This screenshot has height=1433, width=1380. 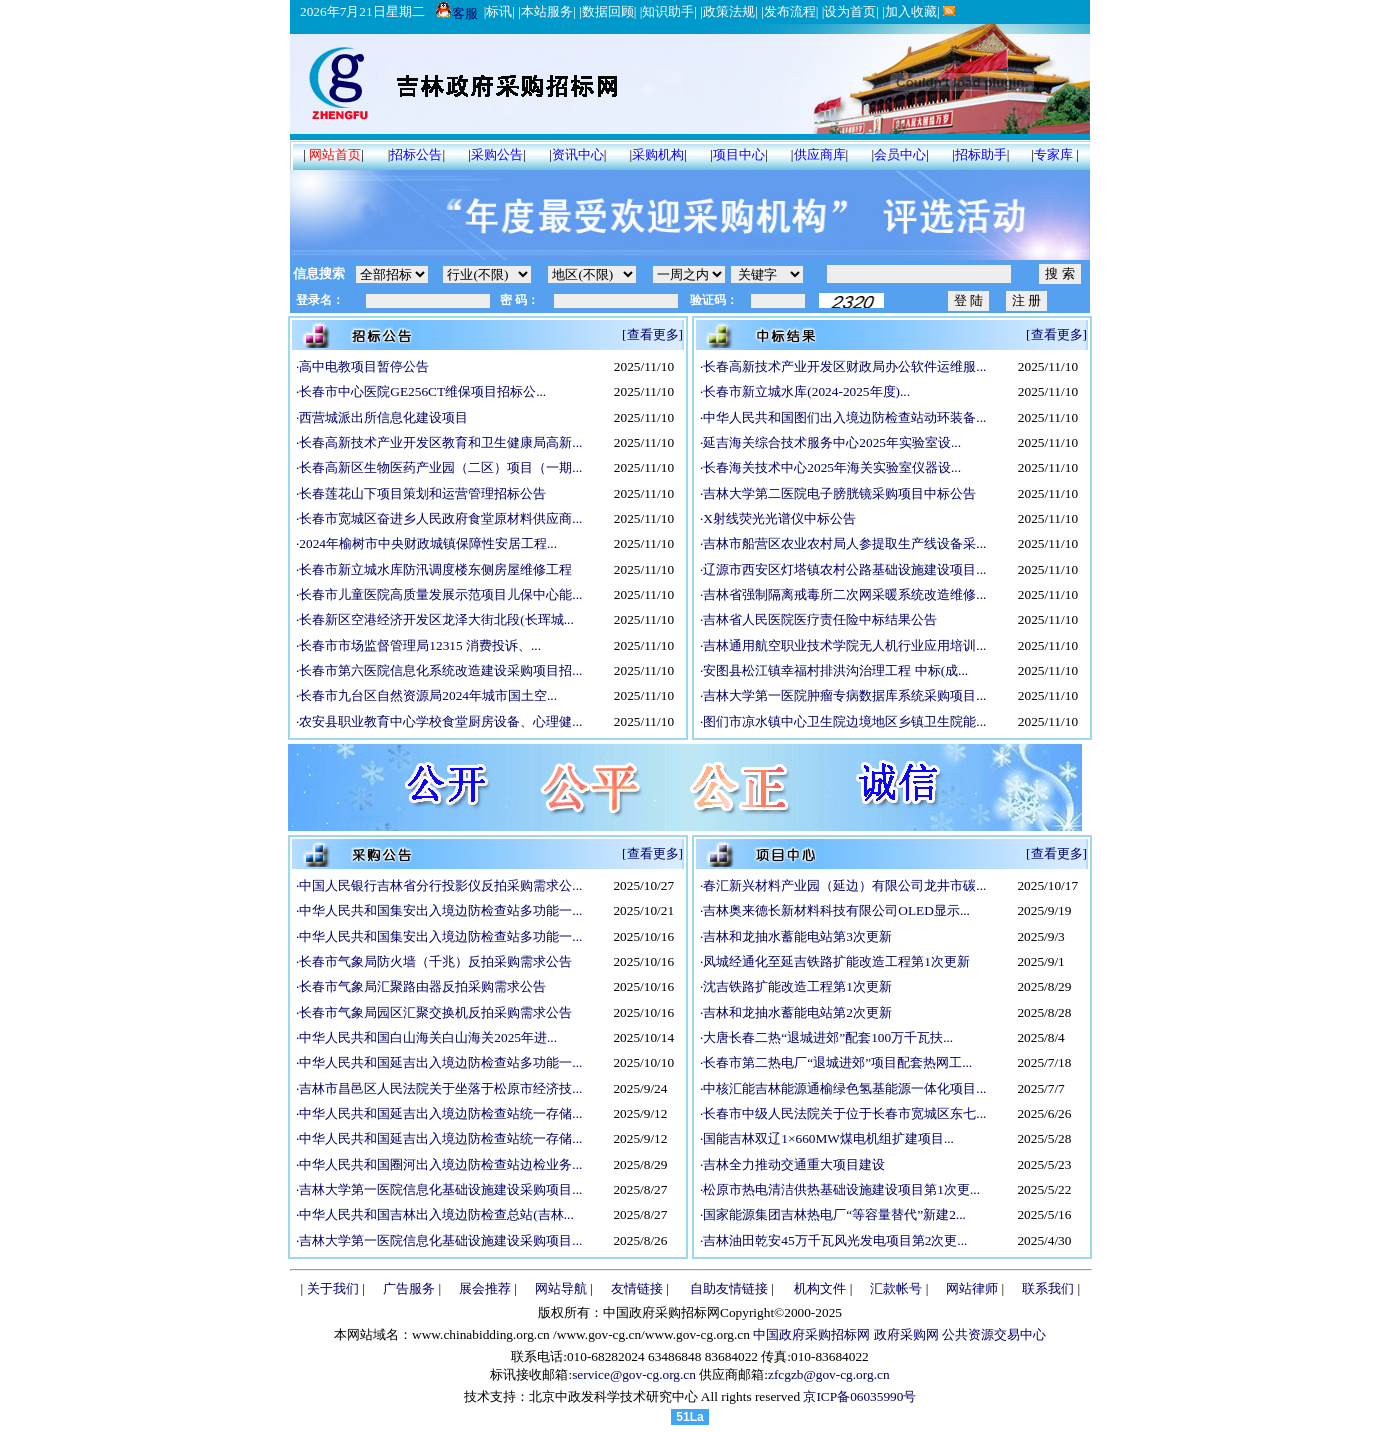 I want to click on 吉林大学第一医院信息化基础设施建设采购项目..., so click(x=440, y=1189).